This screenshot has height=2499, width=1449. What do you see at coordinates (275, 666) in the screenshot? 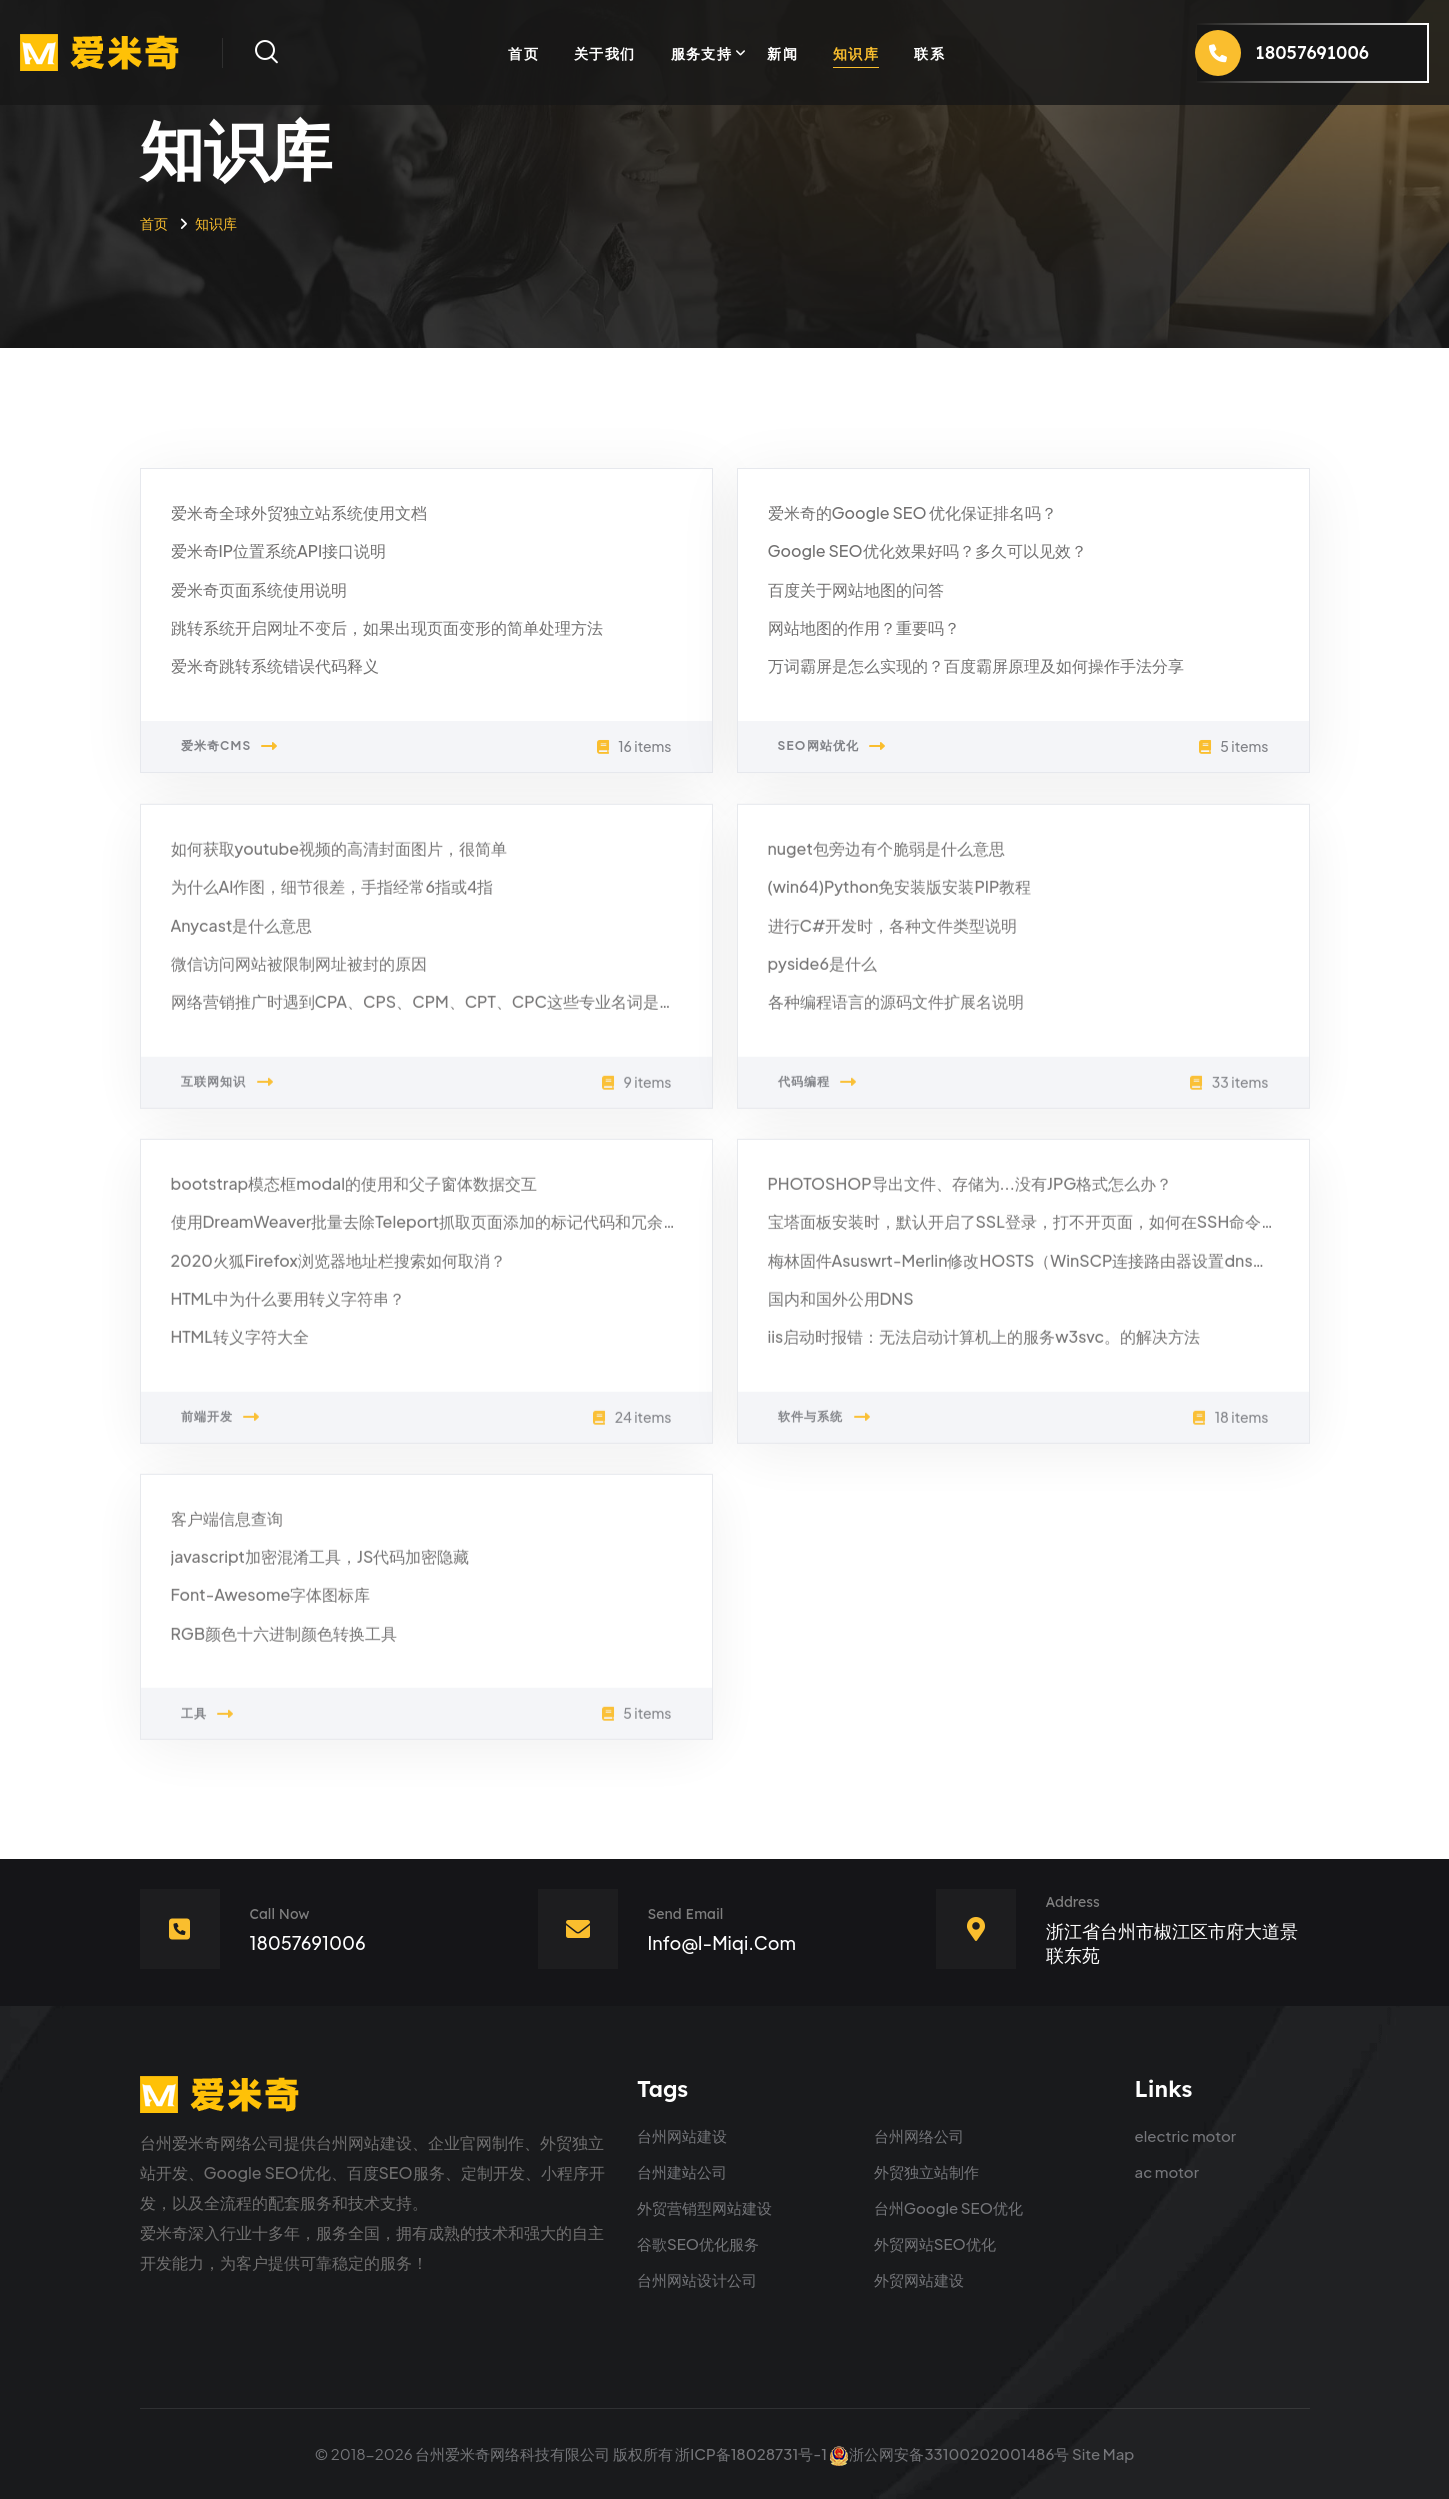
I see `爱米奇跳转系统错误代码释义` at bounding box center [275, 666].